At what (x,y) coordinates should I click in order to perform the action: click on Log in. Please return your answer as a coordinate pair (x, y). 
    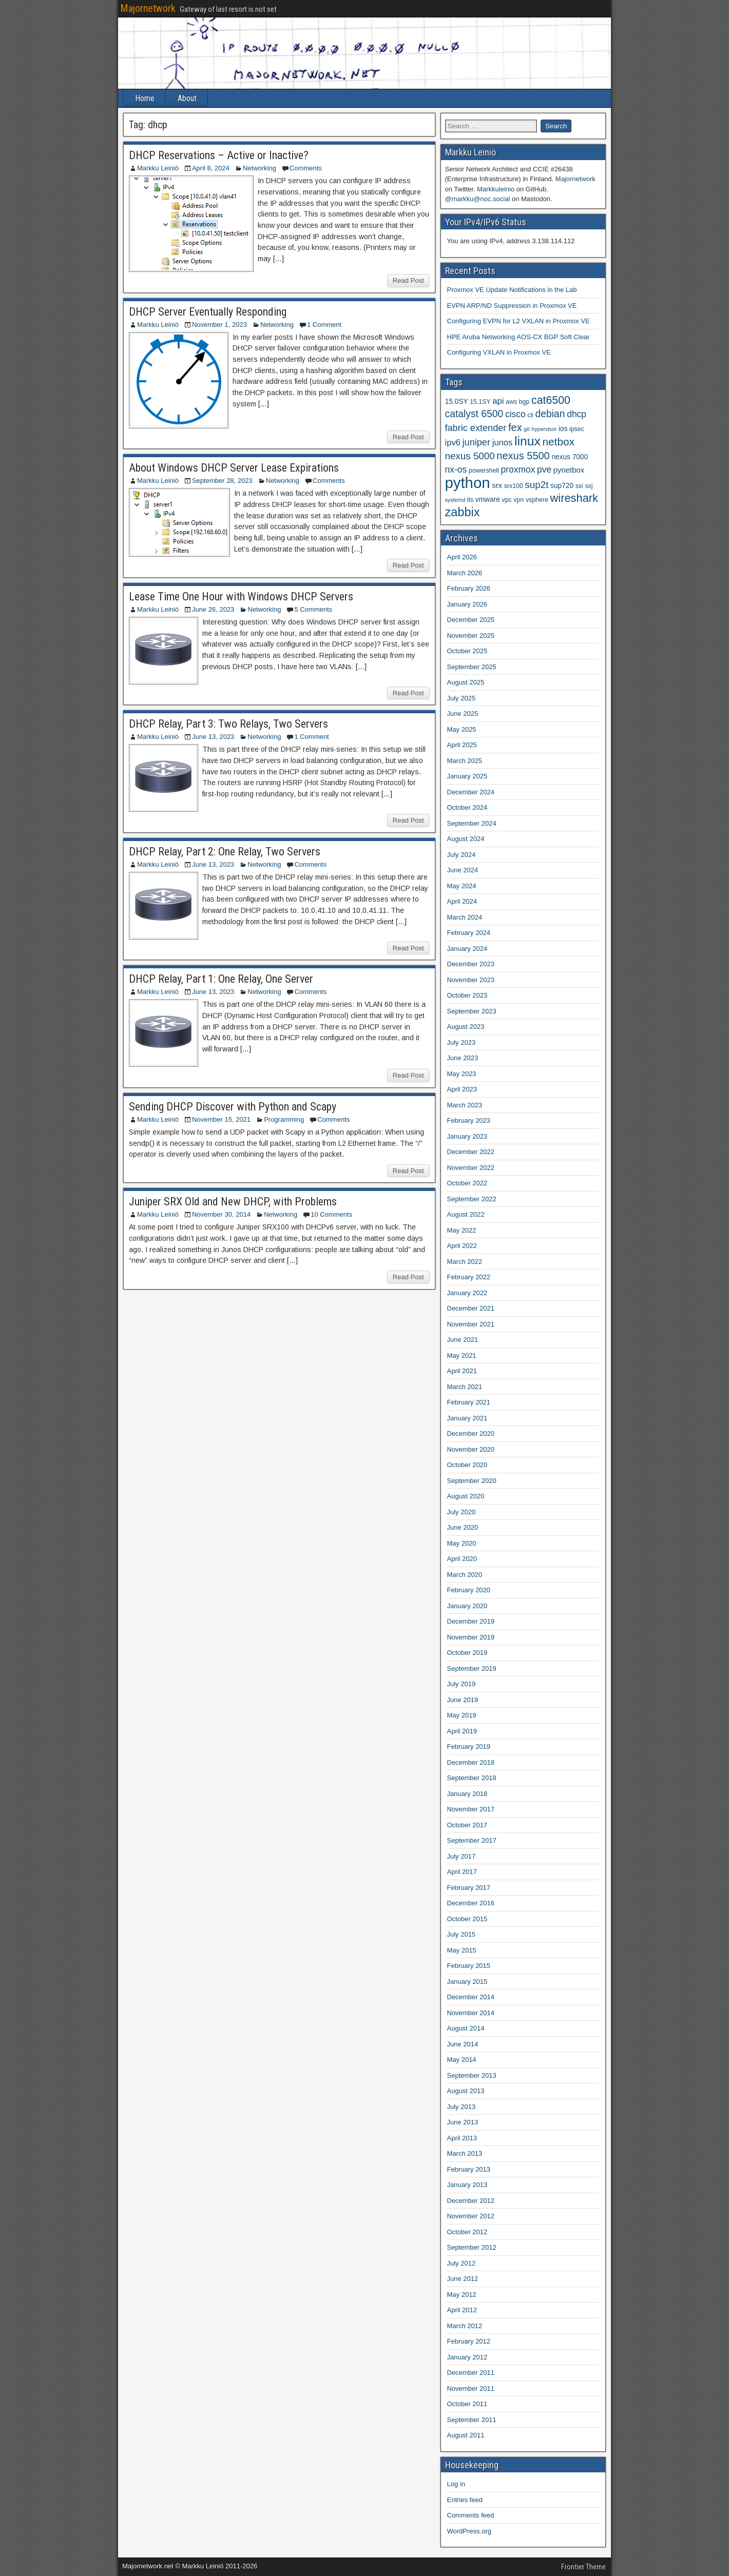
    Looking at the image, I should click on (456, 2484).